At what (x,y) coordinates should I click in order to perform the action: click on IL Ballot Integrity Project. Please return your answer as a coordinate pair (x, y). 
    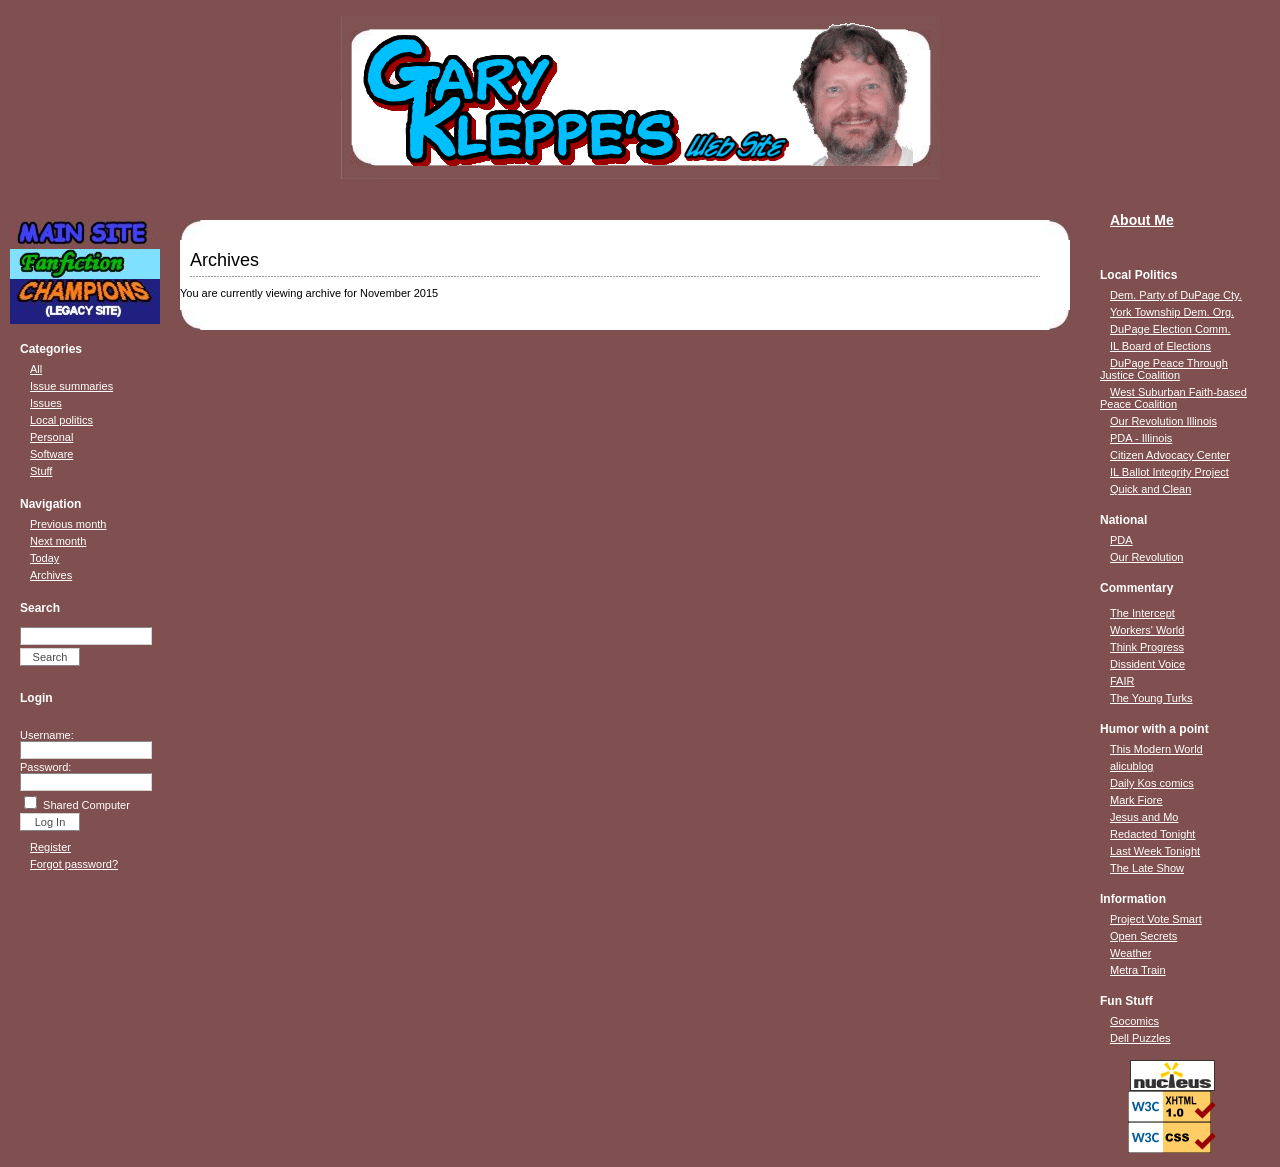
    Looking at the image, I should click on (1169, 472).